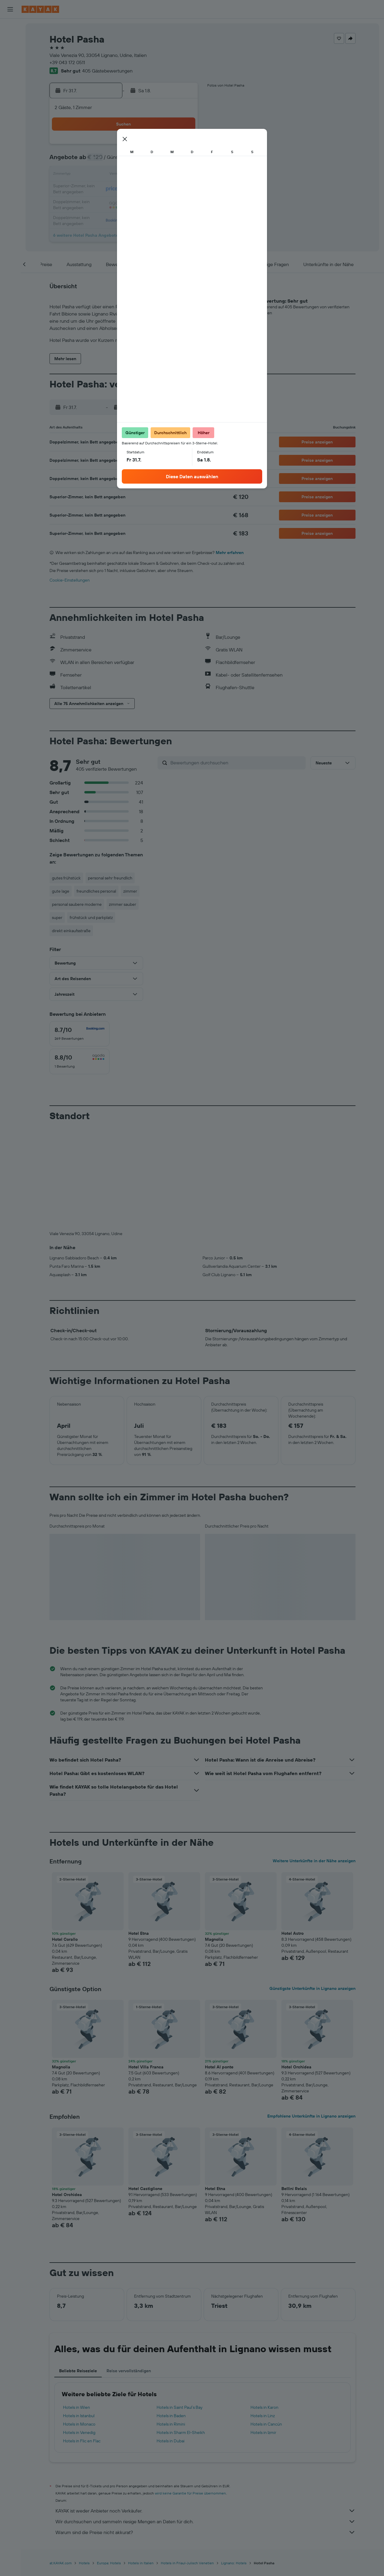  What do you see at coordinates (10, 70) in the screenshot?
I see `[Zu Explore]` at bounding box center [10, 70].